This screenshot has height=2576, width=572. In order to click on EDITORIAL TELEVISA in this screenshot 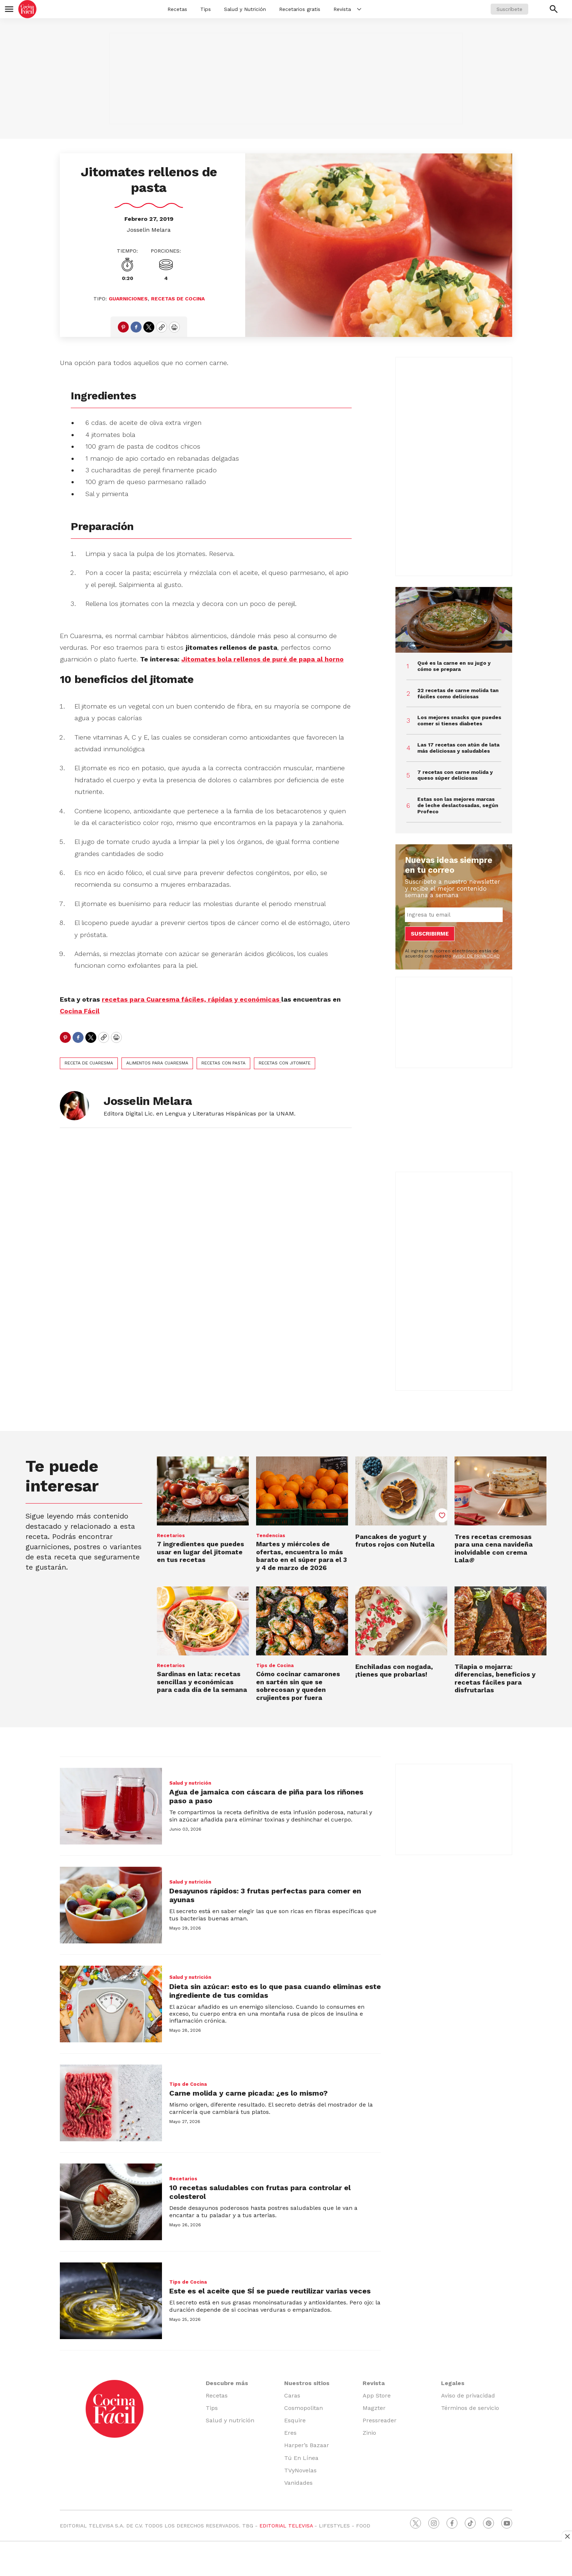, I will do `click(286, 2526)`.